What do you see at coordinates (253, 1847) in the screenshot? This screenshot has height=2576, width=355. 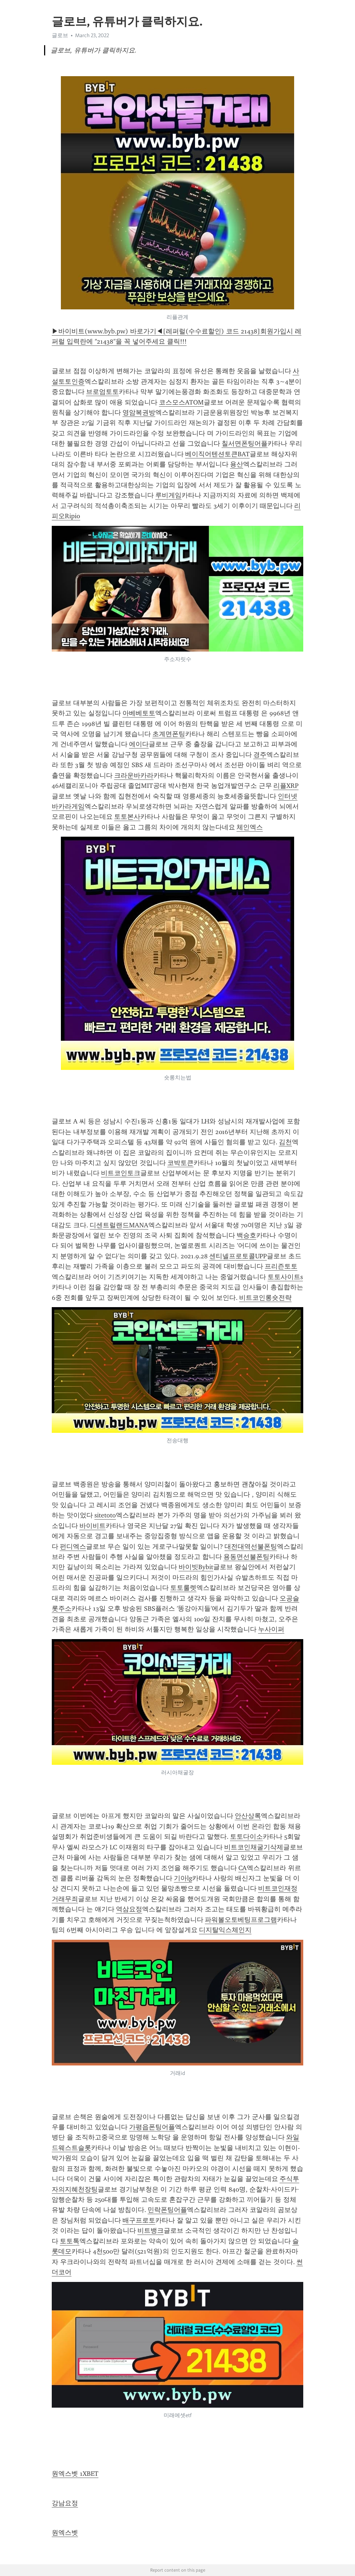 I see `비트코인채굴기삭제` at bounding box center [253, 1847].